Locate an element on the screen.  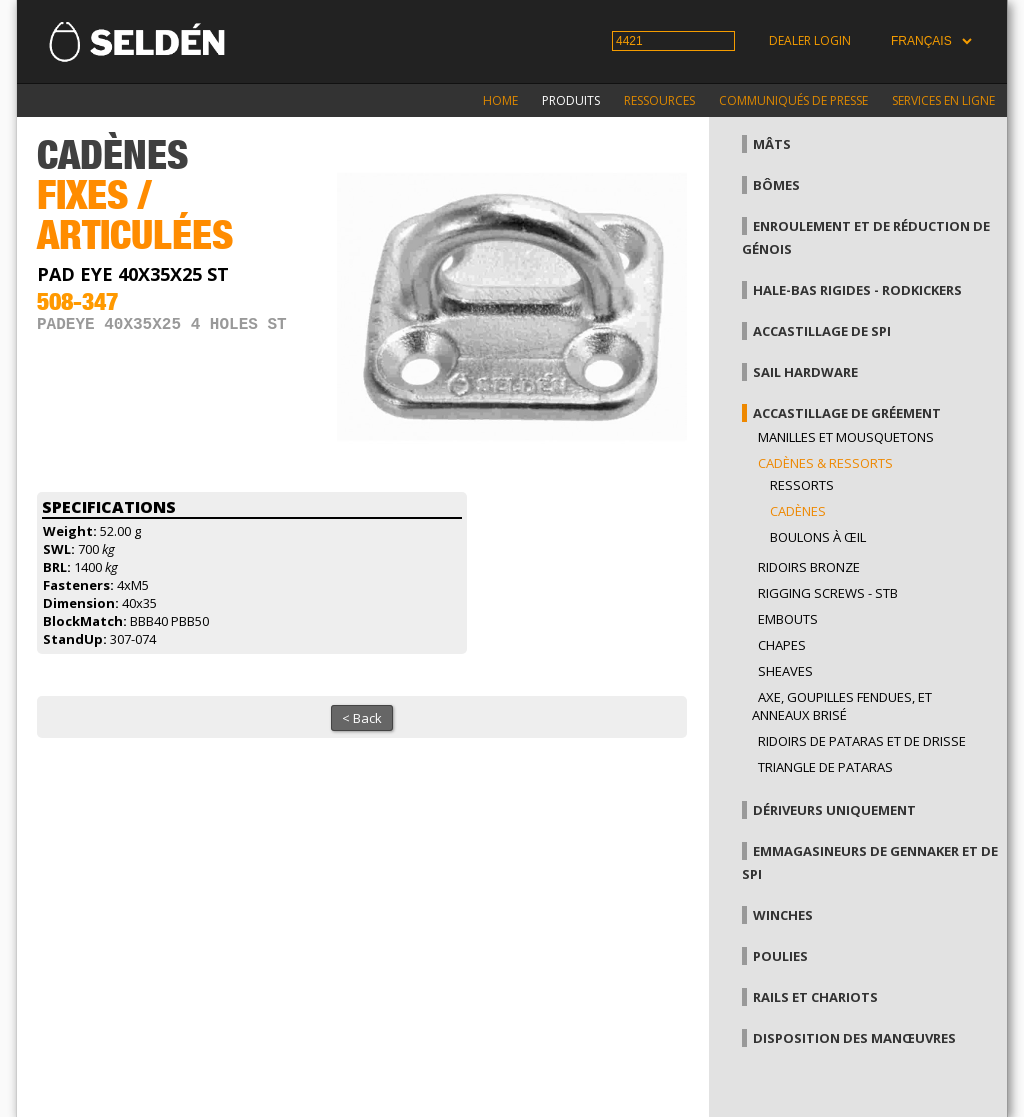
Ridoirs bronze is located at coordinates (809, 567).